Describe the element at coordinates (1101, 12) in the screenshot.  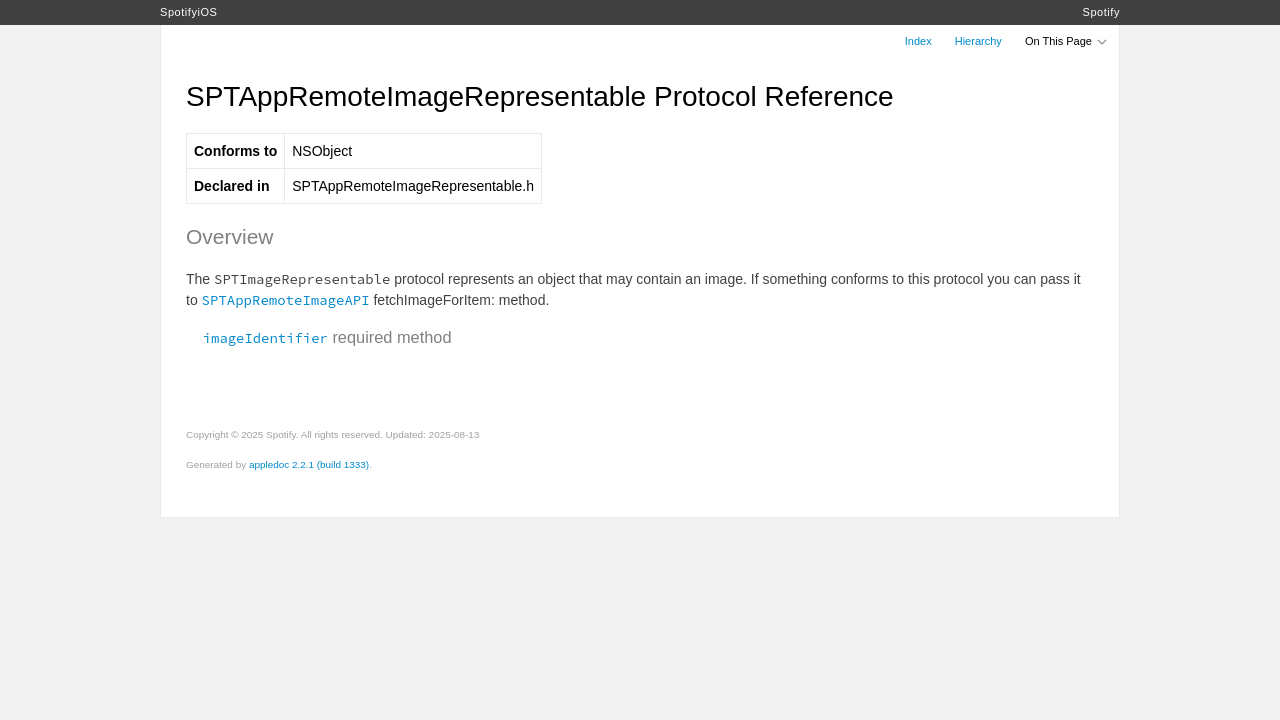
I see `Spotify` at that location.